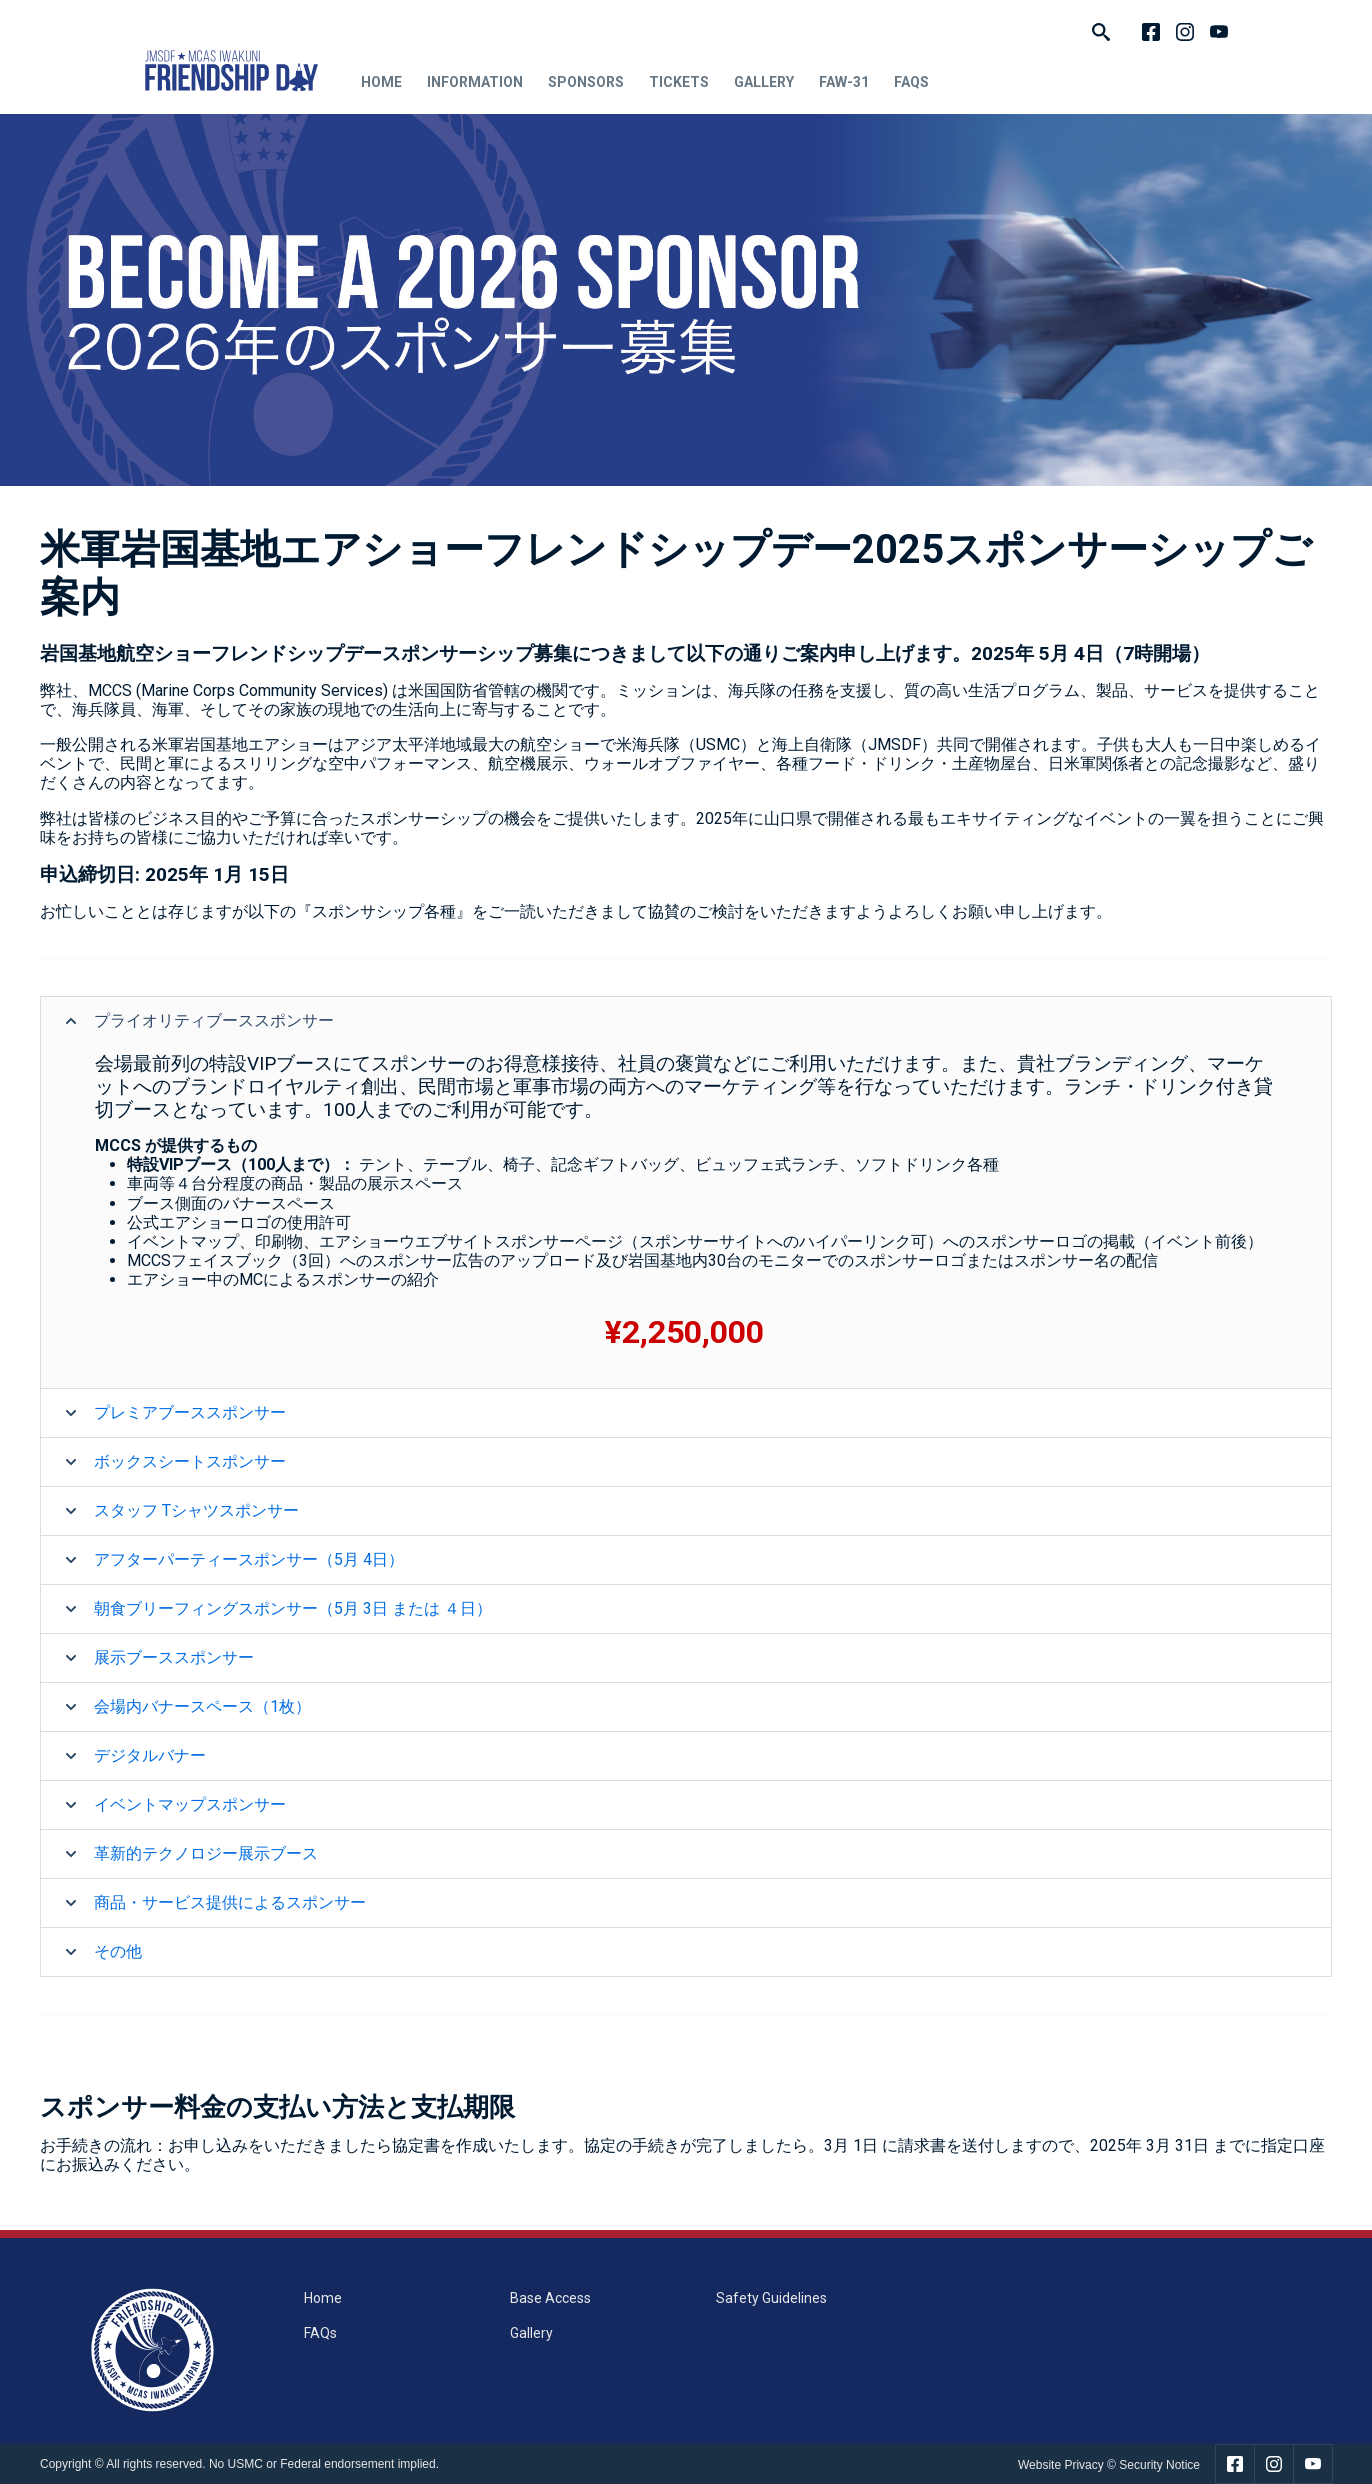  I want to click on 革新的テクノロジー展示ブース, so click(206, 1853).